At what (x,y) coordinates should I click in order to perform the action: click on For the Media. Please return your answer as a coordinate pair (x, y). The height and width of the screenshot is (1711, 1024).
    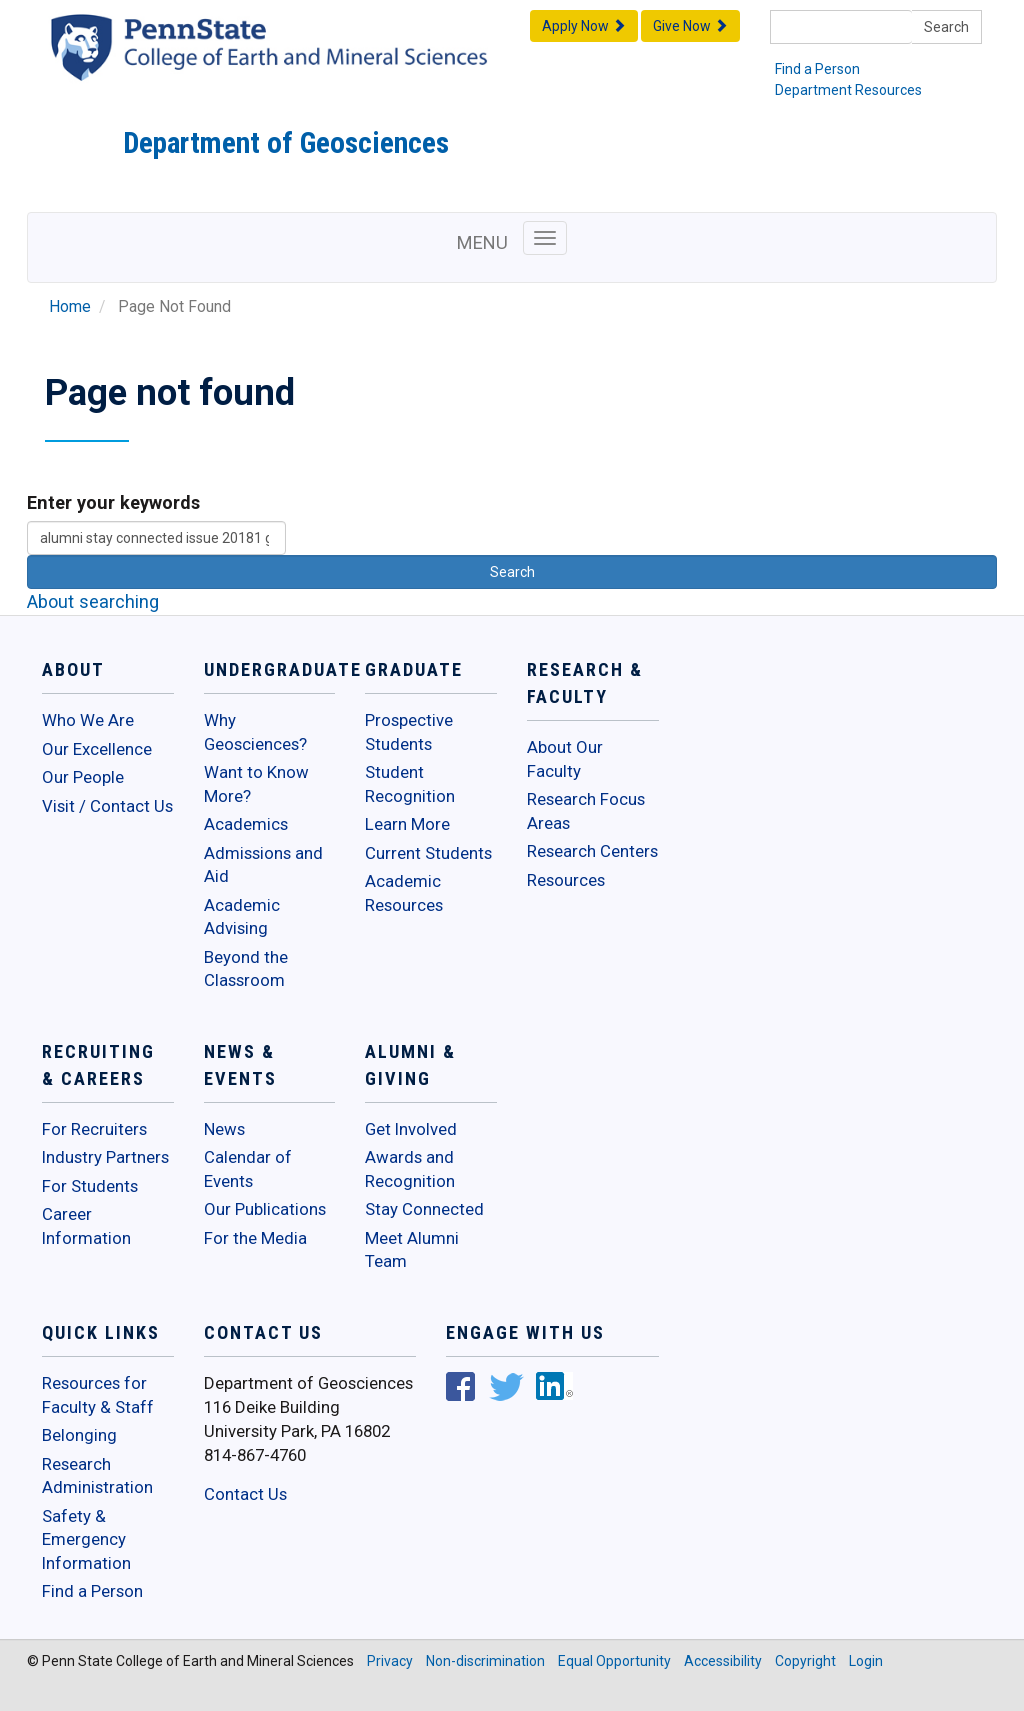
    Looking at the image, I should click on (255, 1238).